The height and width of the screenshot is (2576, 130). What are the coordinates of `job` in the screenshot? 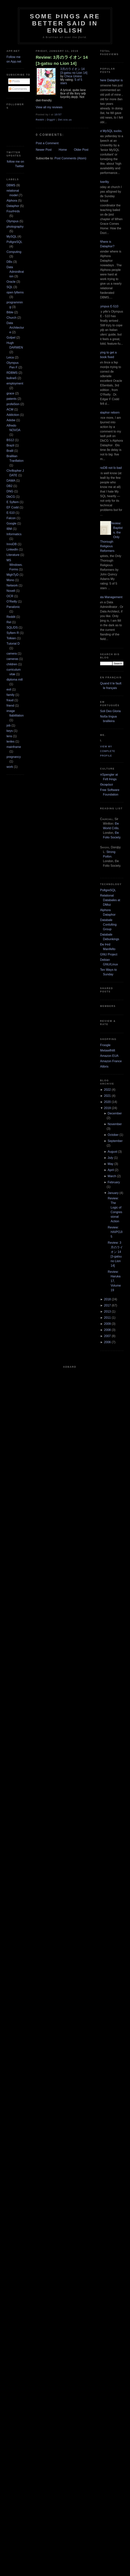 It's located at (9, 725).